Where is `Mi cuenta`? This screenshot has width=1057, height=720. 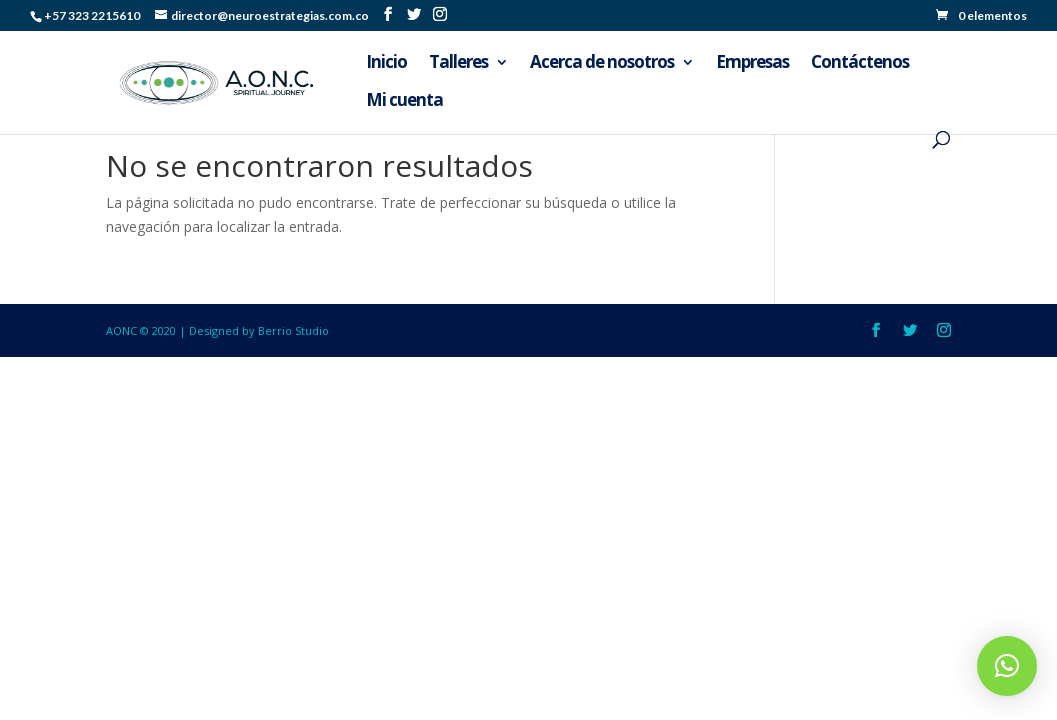 Mi cuenta is located at coordinates (404, 102).